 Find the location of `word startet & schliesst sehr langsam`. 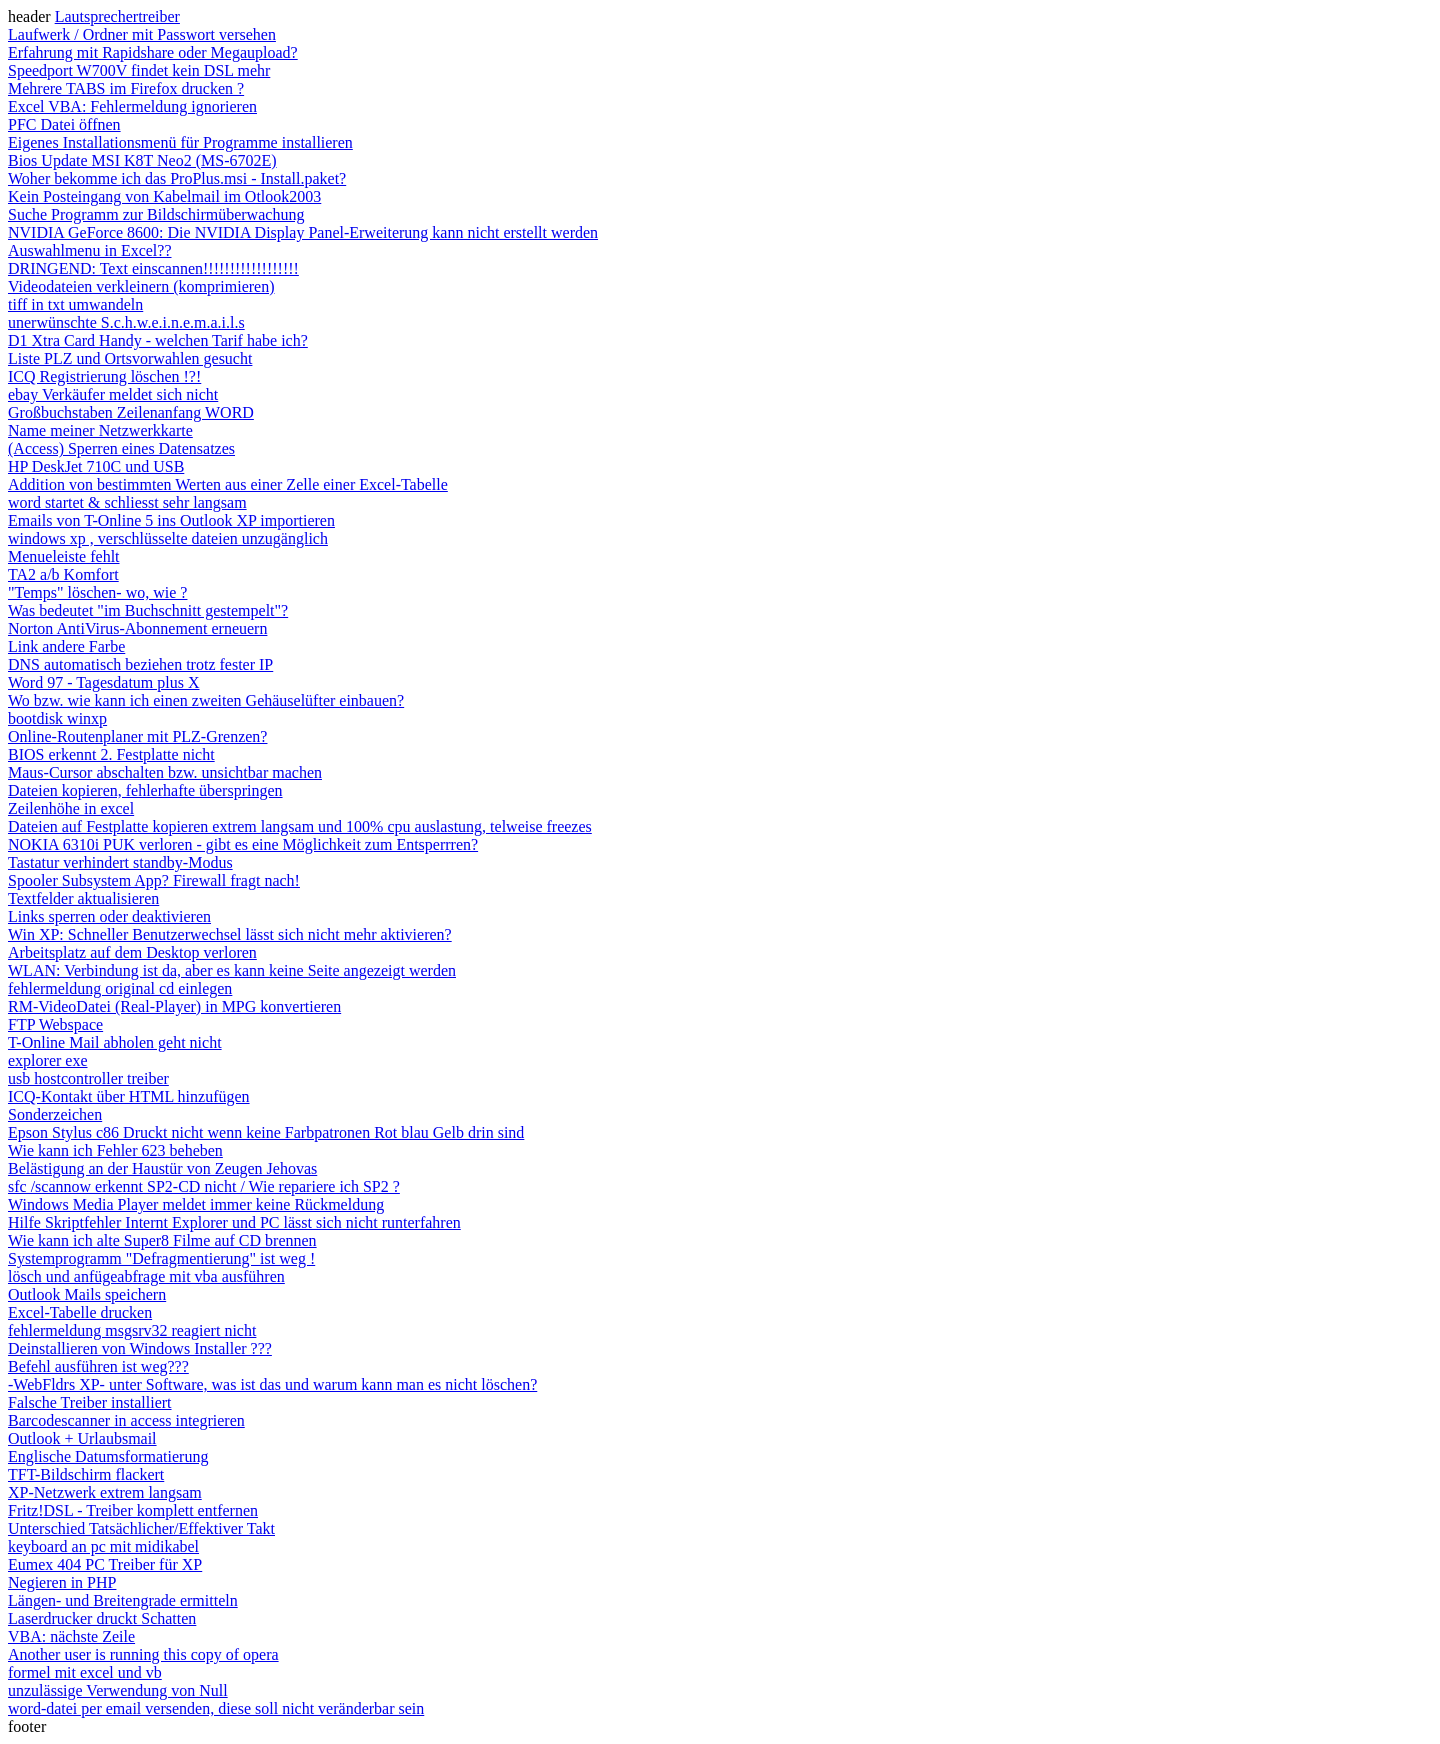

word startet & schliesst sehr langsam is located at coordinates (127, 502).